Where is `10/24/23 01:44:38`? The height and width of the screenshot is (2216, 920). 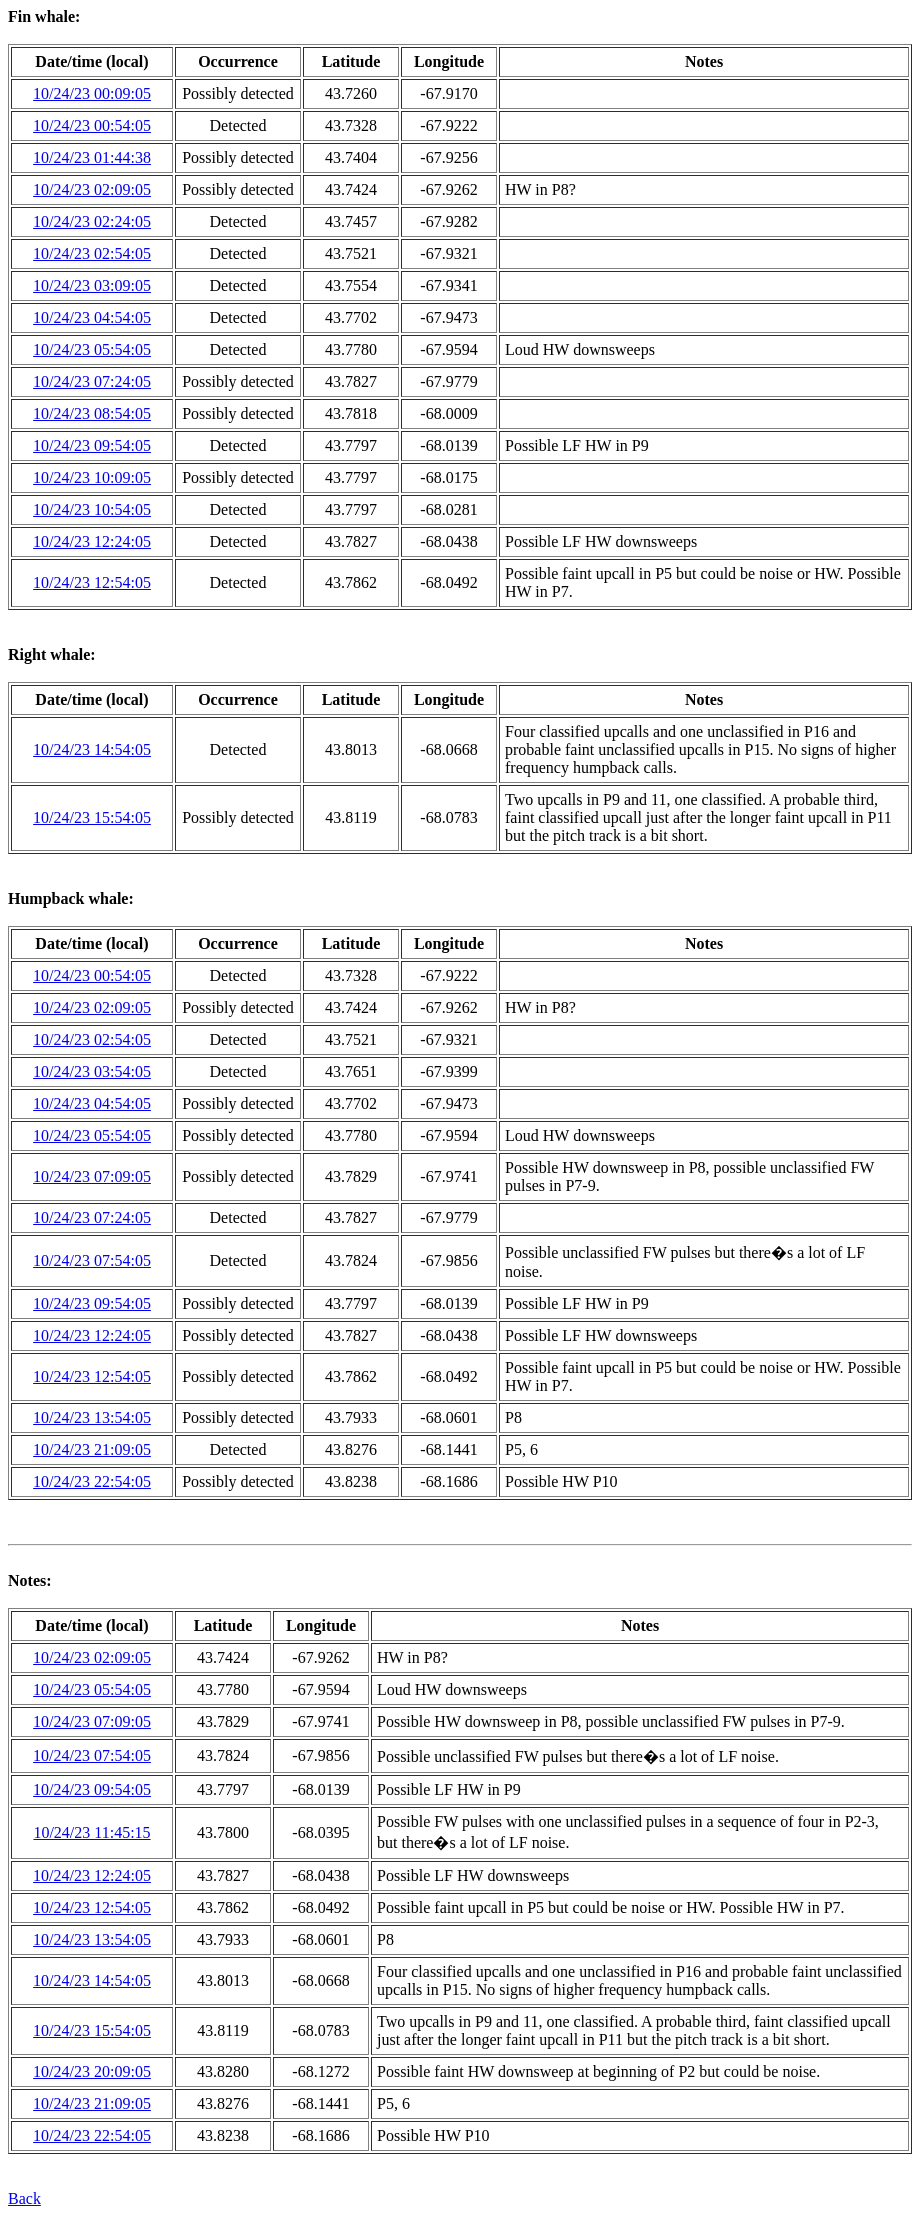 10/24/23 01:44:38 is located at coordinates (92, 157).